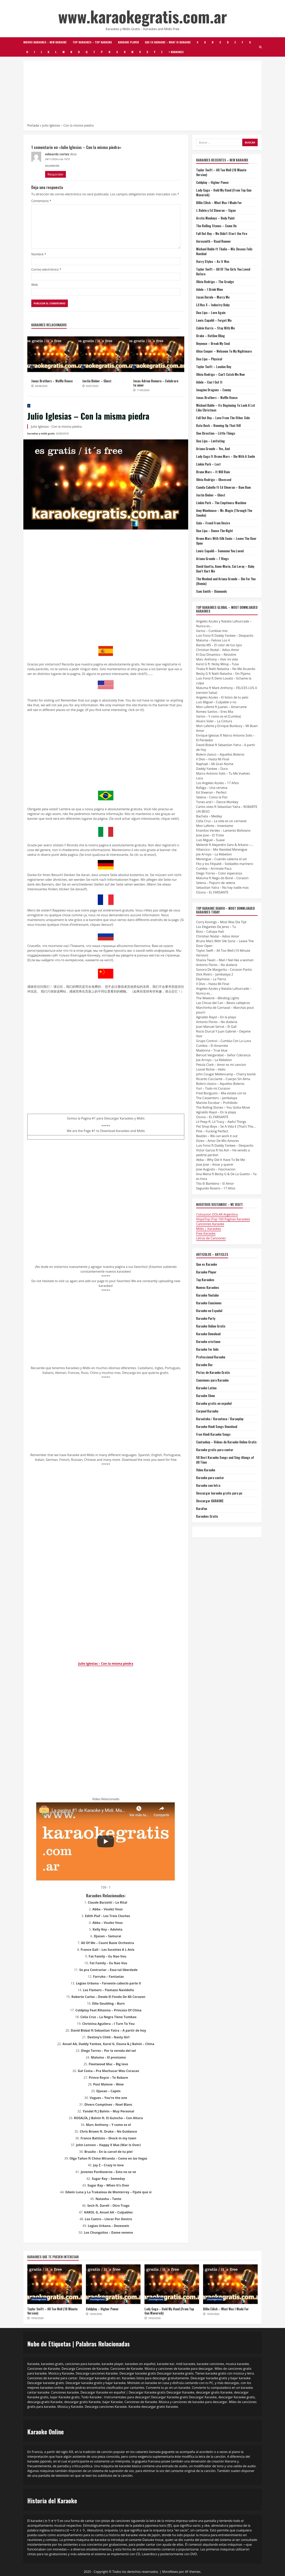 This screenshot has height=2576, width=285. Describe the element at coordinates (209, 1303) in the screenshot. I see `Karaoke Canciones` at that location.